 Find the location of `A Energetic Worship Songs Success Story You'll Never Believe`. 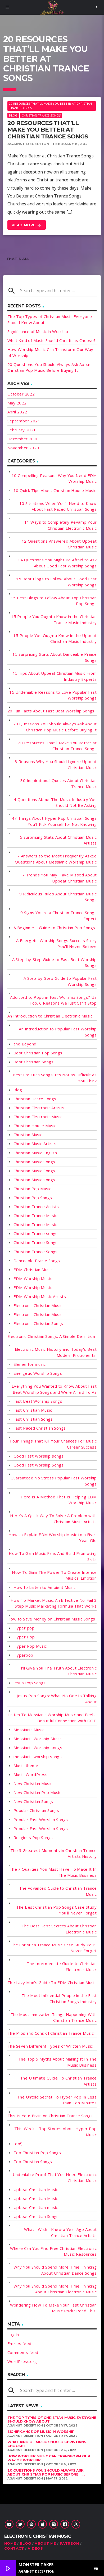

A Energetic Worship Songs Success Story You'll Never Believe is located at coordinates (56, 943).